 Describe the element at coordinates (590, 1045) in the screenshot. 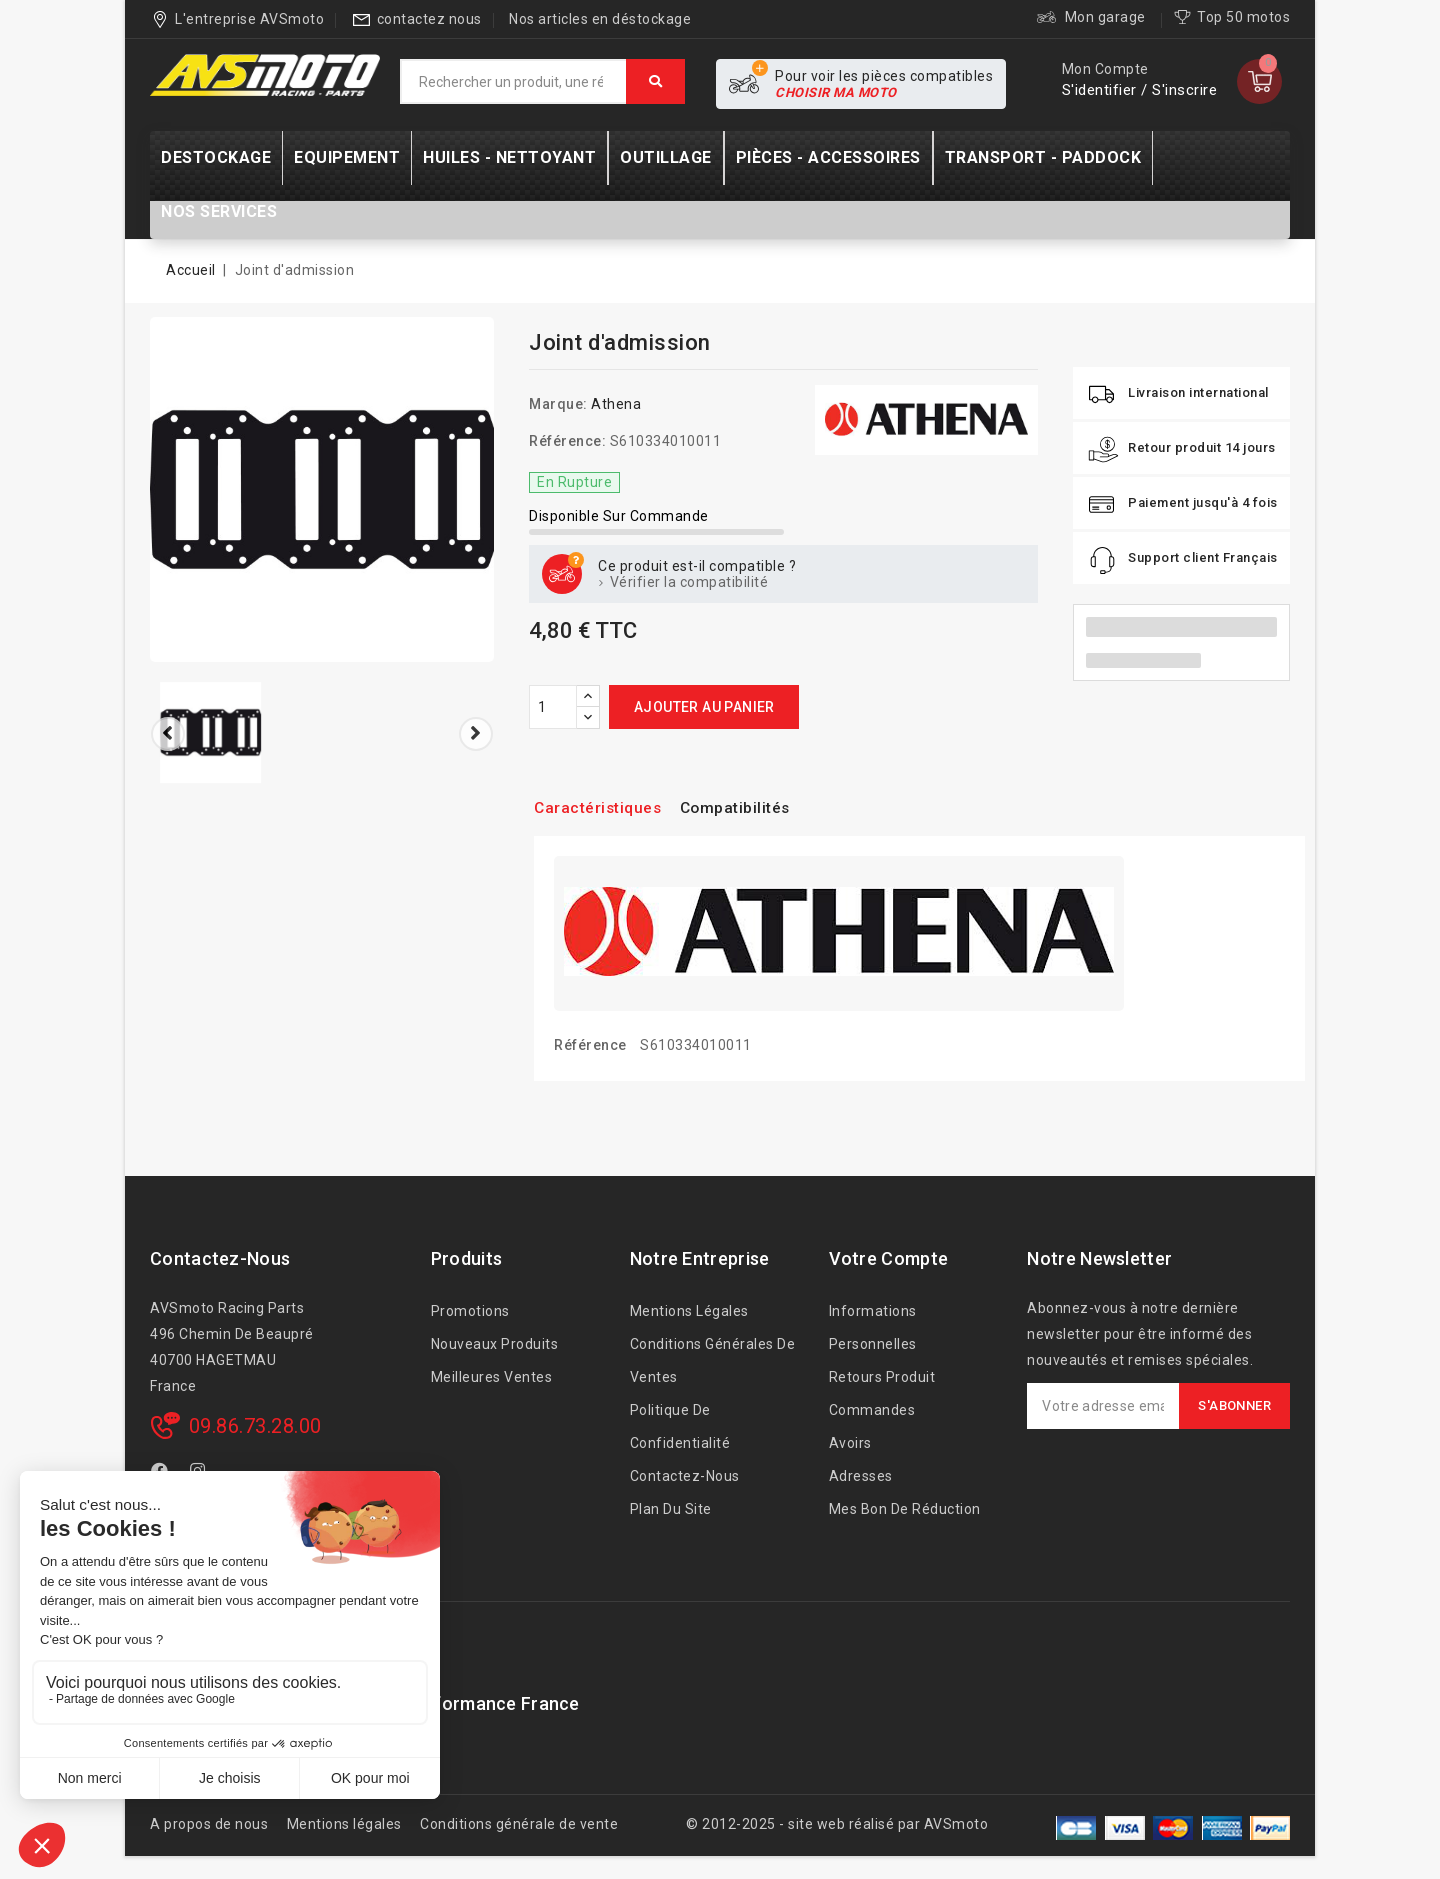

I see `Référence` at that location.